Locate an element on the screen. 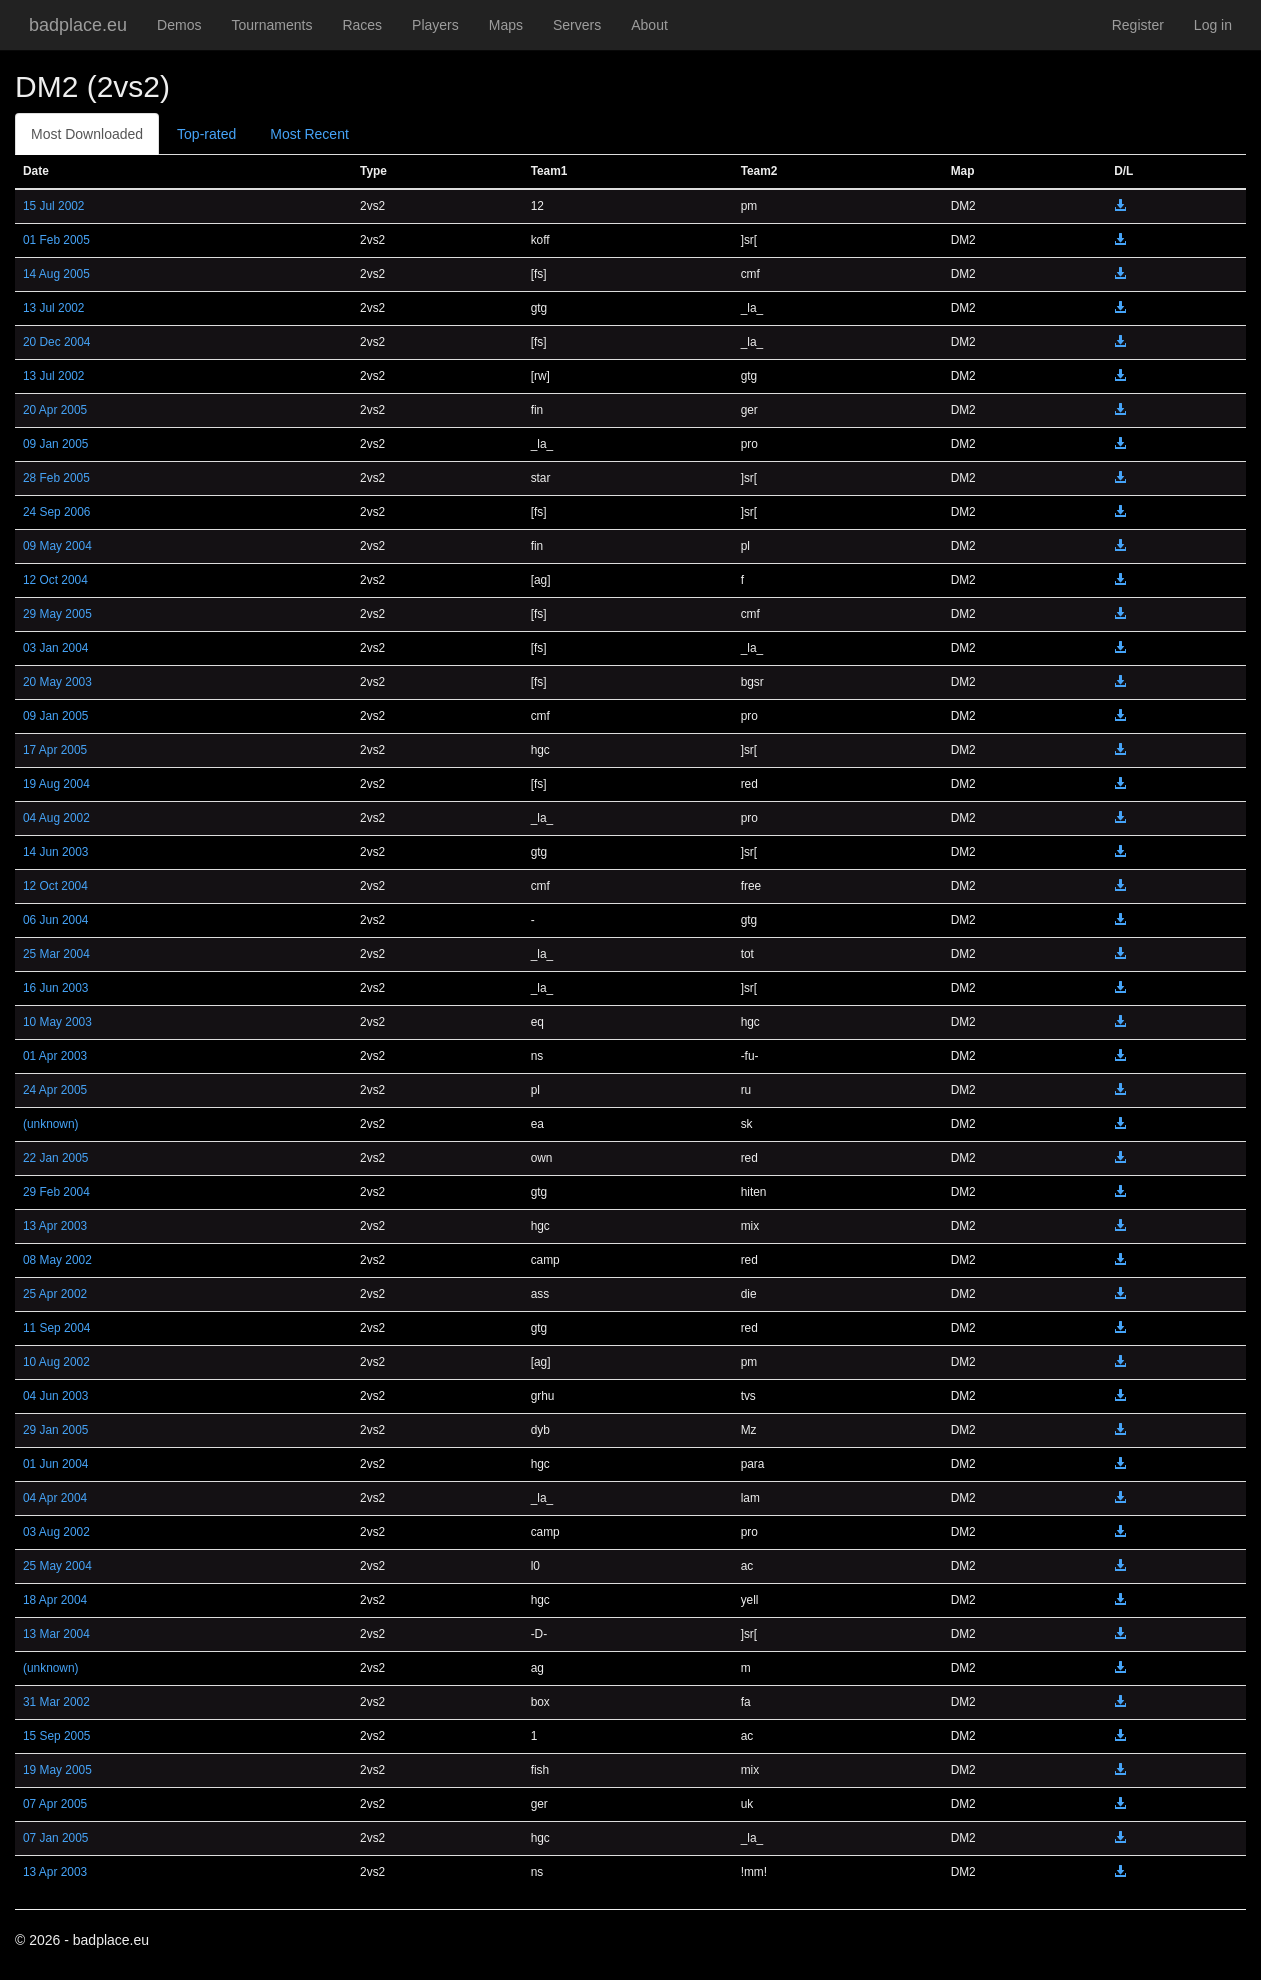 The width and height of the screenshot is (1261, 1980). 08 May 2002 is located at coordinates (57, 1260).